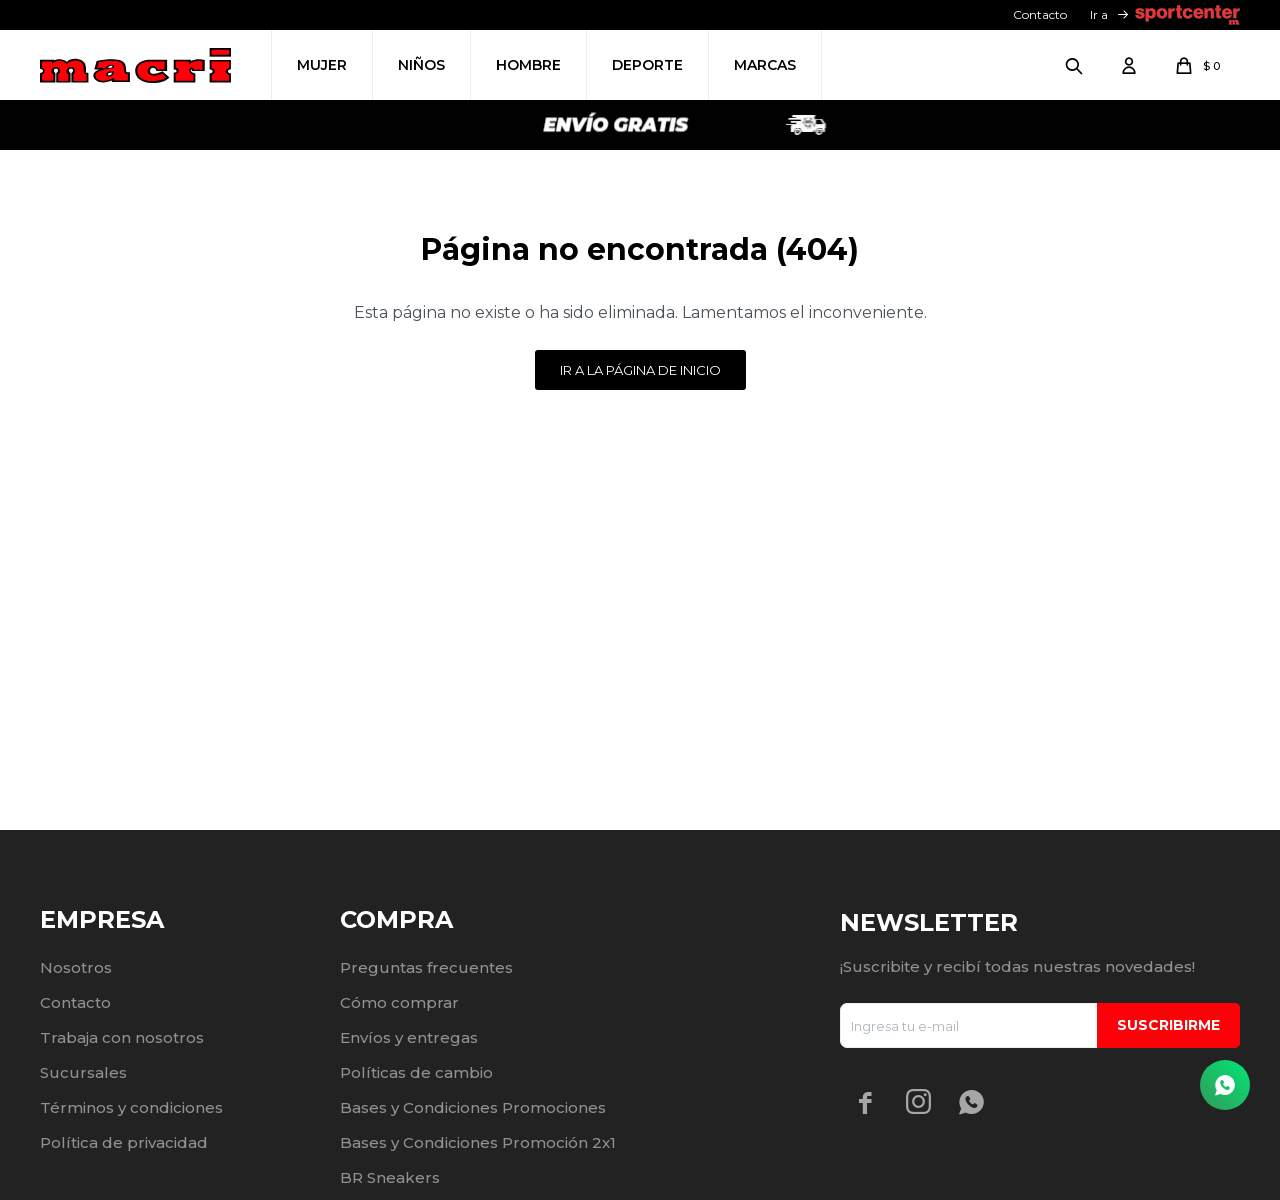  Describe the element at coordinates (76, 967) in the screenshot. I see `Nosotros` at that location.